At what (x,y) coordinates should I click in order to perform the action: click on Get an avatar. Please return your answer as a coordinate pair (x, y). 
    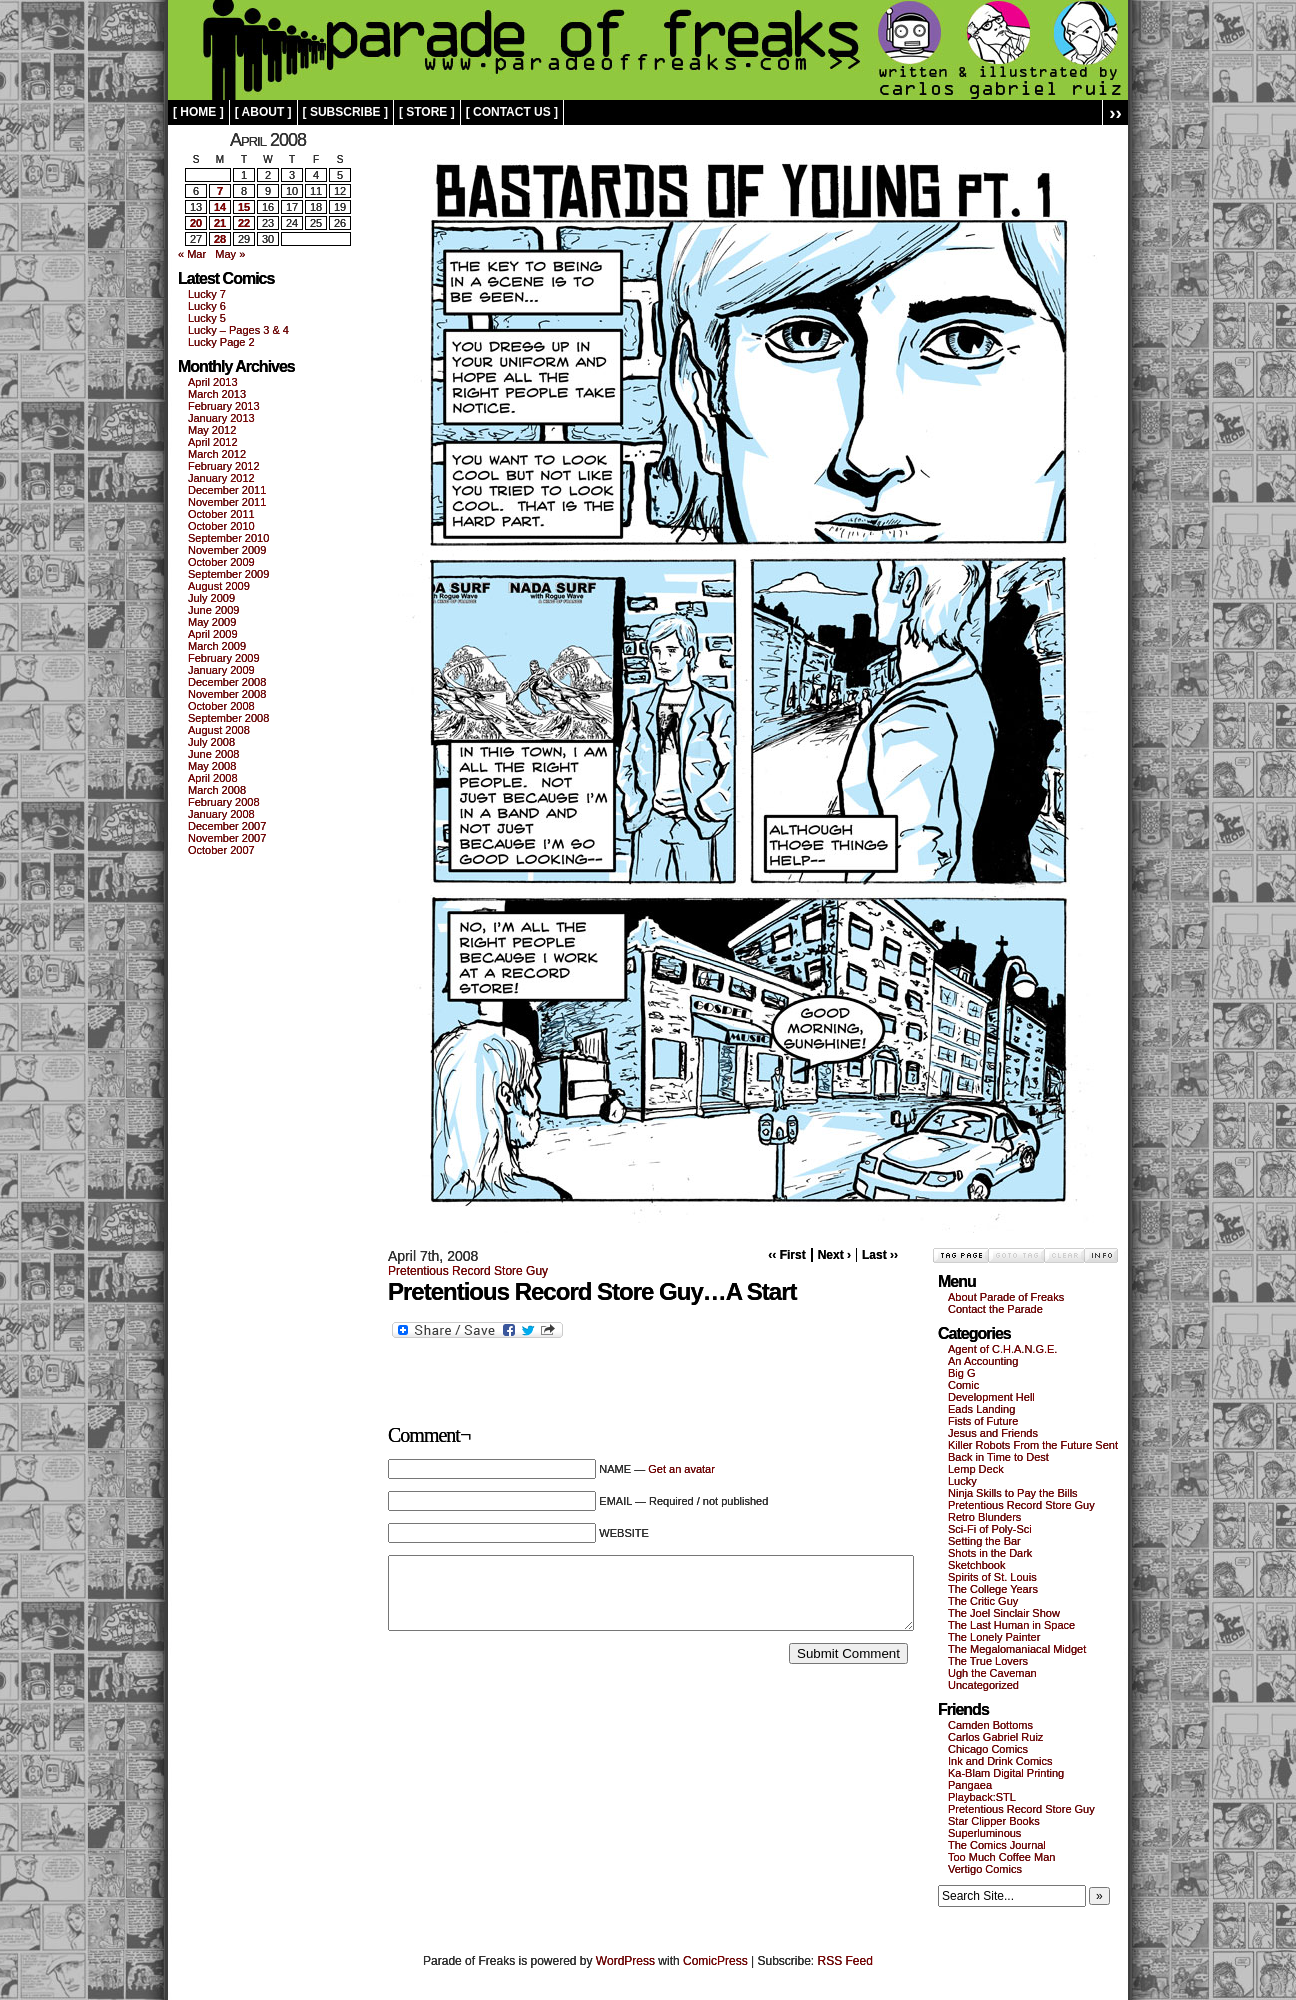
    Looking at the image, I should click on (681, 1469).